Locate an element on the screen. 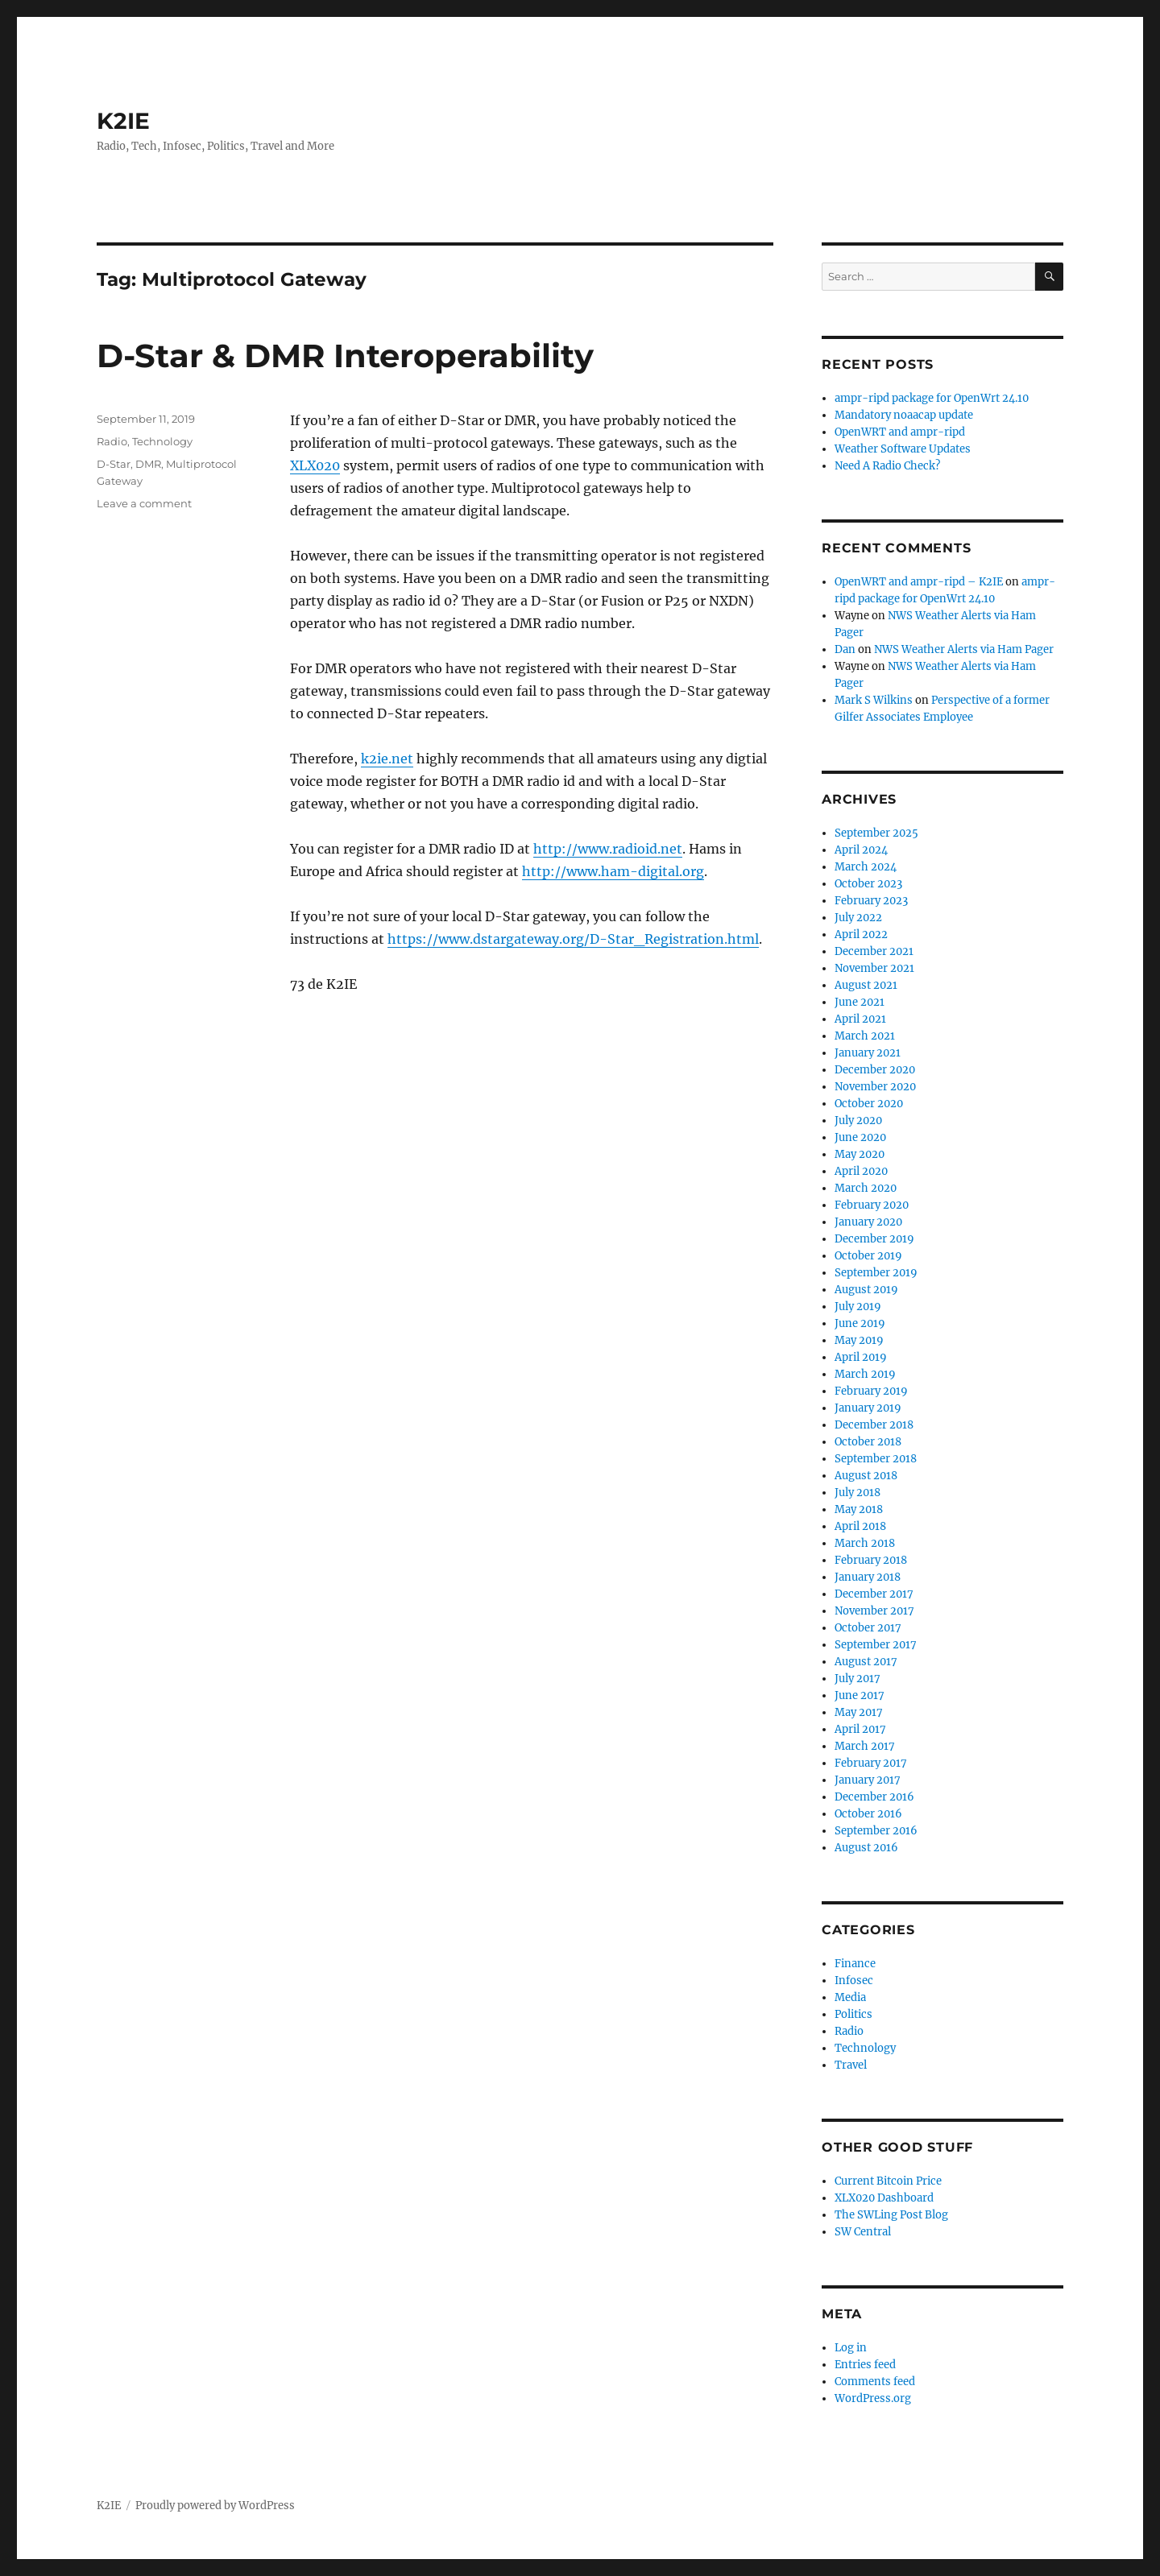 The height and width of the screenshot is (2576, 1160). October 2023 is located at coordinates (868, 884).